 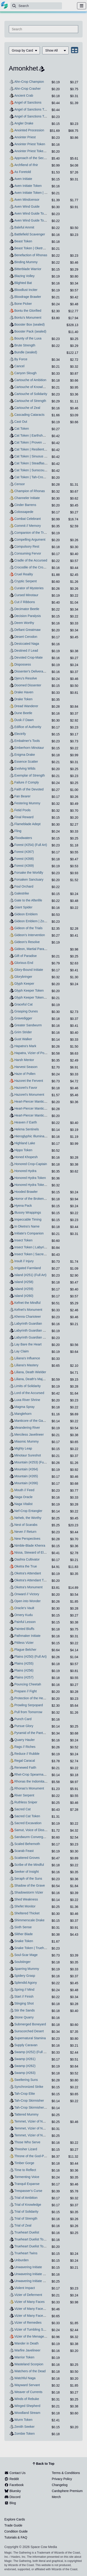 I want to click on Quarry Hauler, so click(x=24, y=1740).